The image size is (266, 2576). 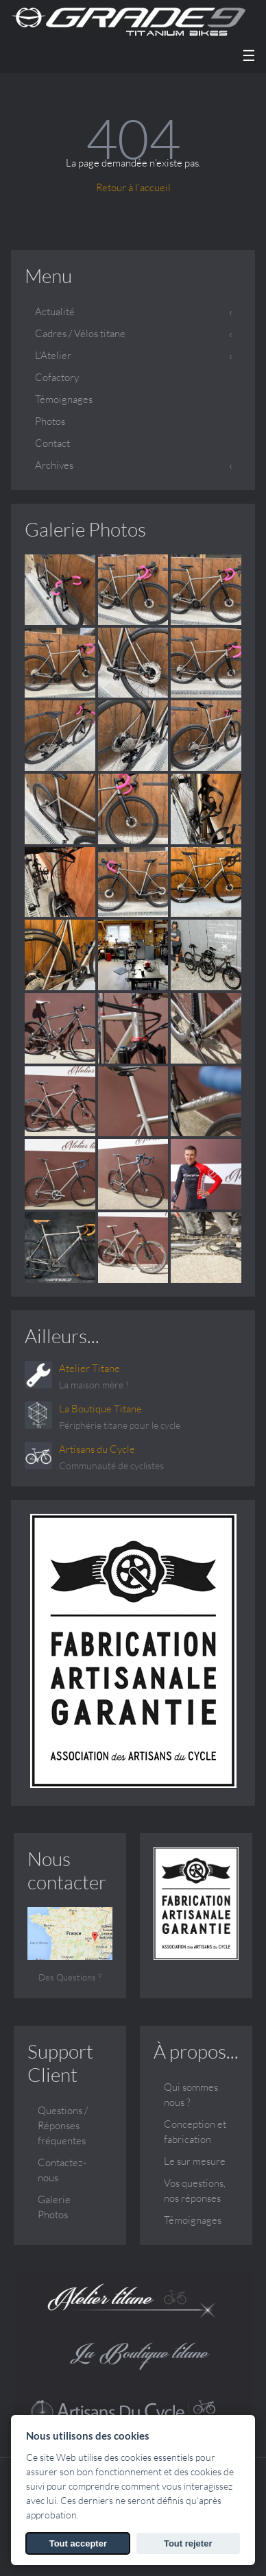 What do you see at coordinates (53, 355) in the screenshot?
I see `L'Atelier` at bounding box center [53, 355].